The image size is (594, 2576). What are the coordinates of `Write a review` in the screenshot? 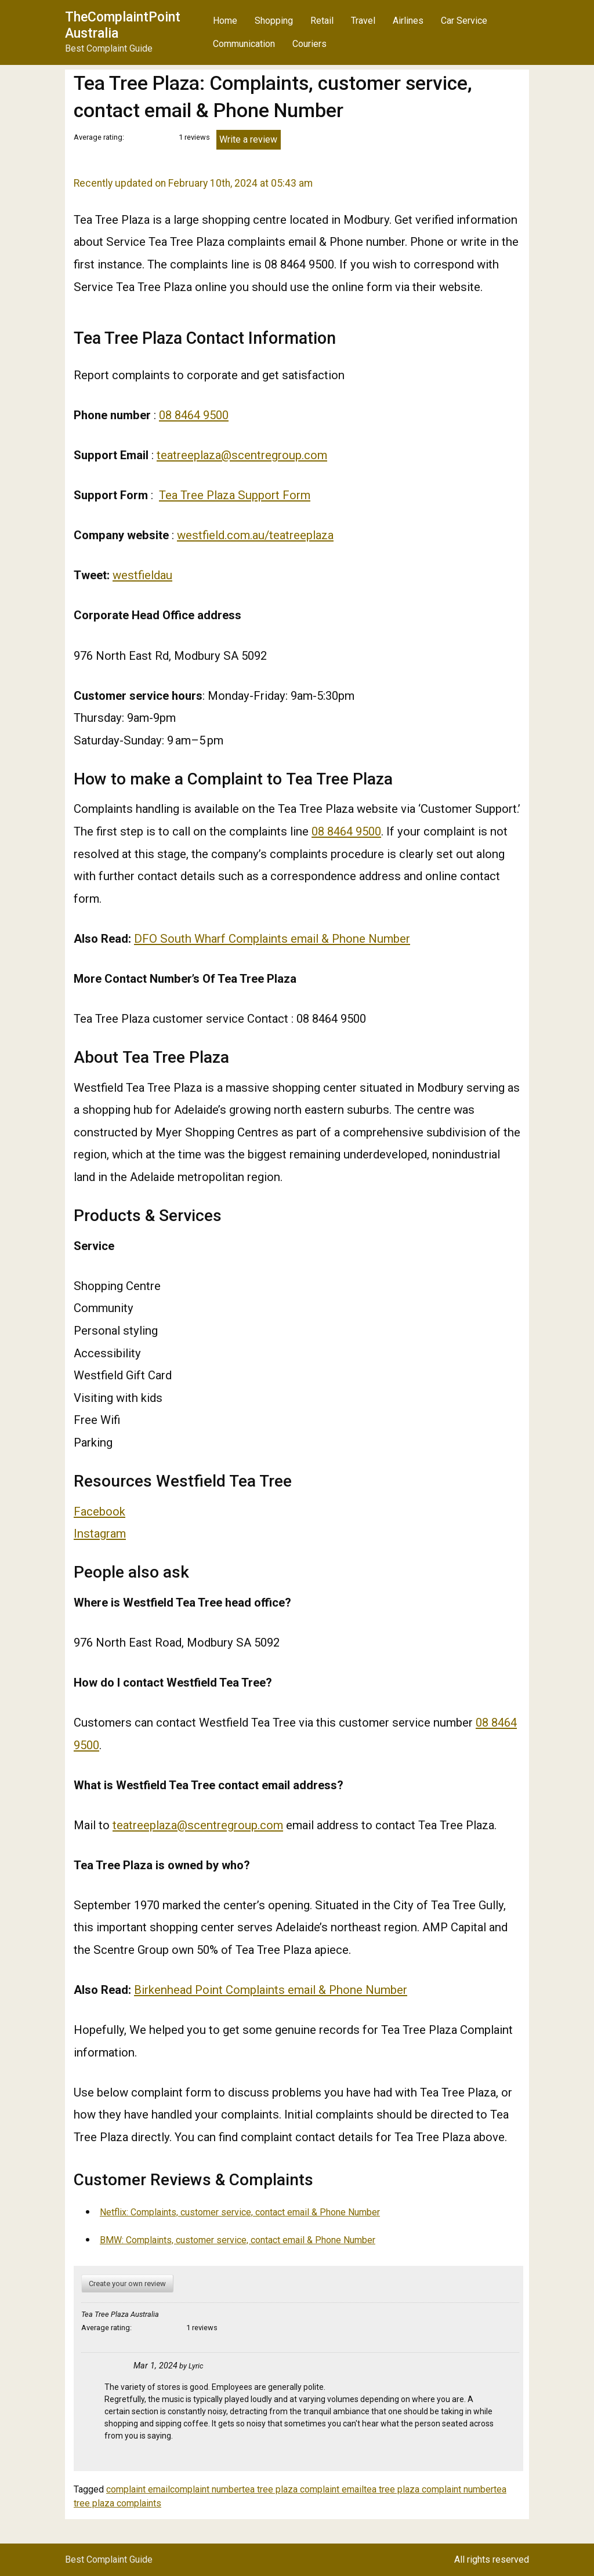 It's located at (248, 139).